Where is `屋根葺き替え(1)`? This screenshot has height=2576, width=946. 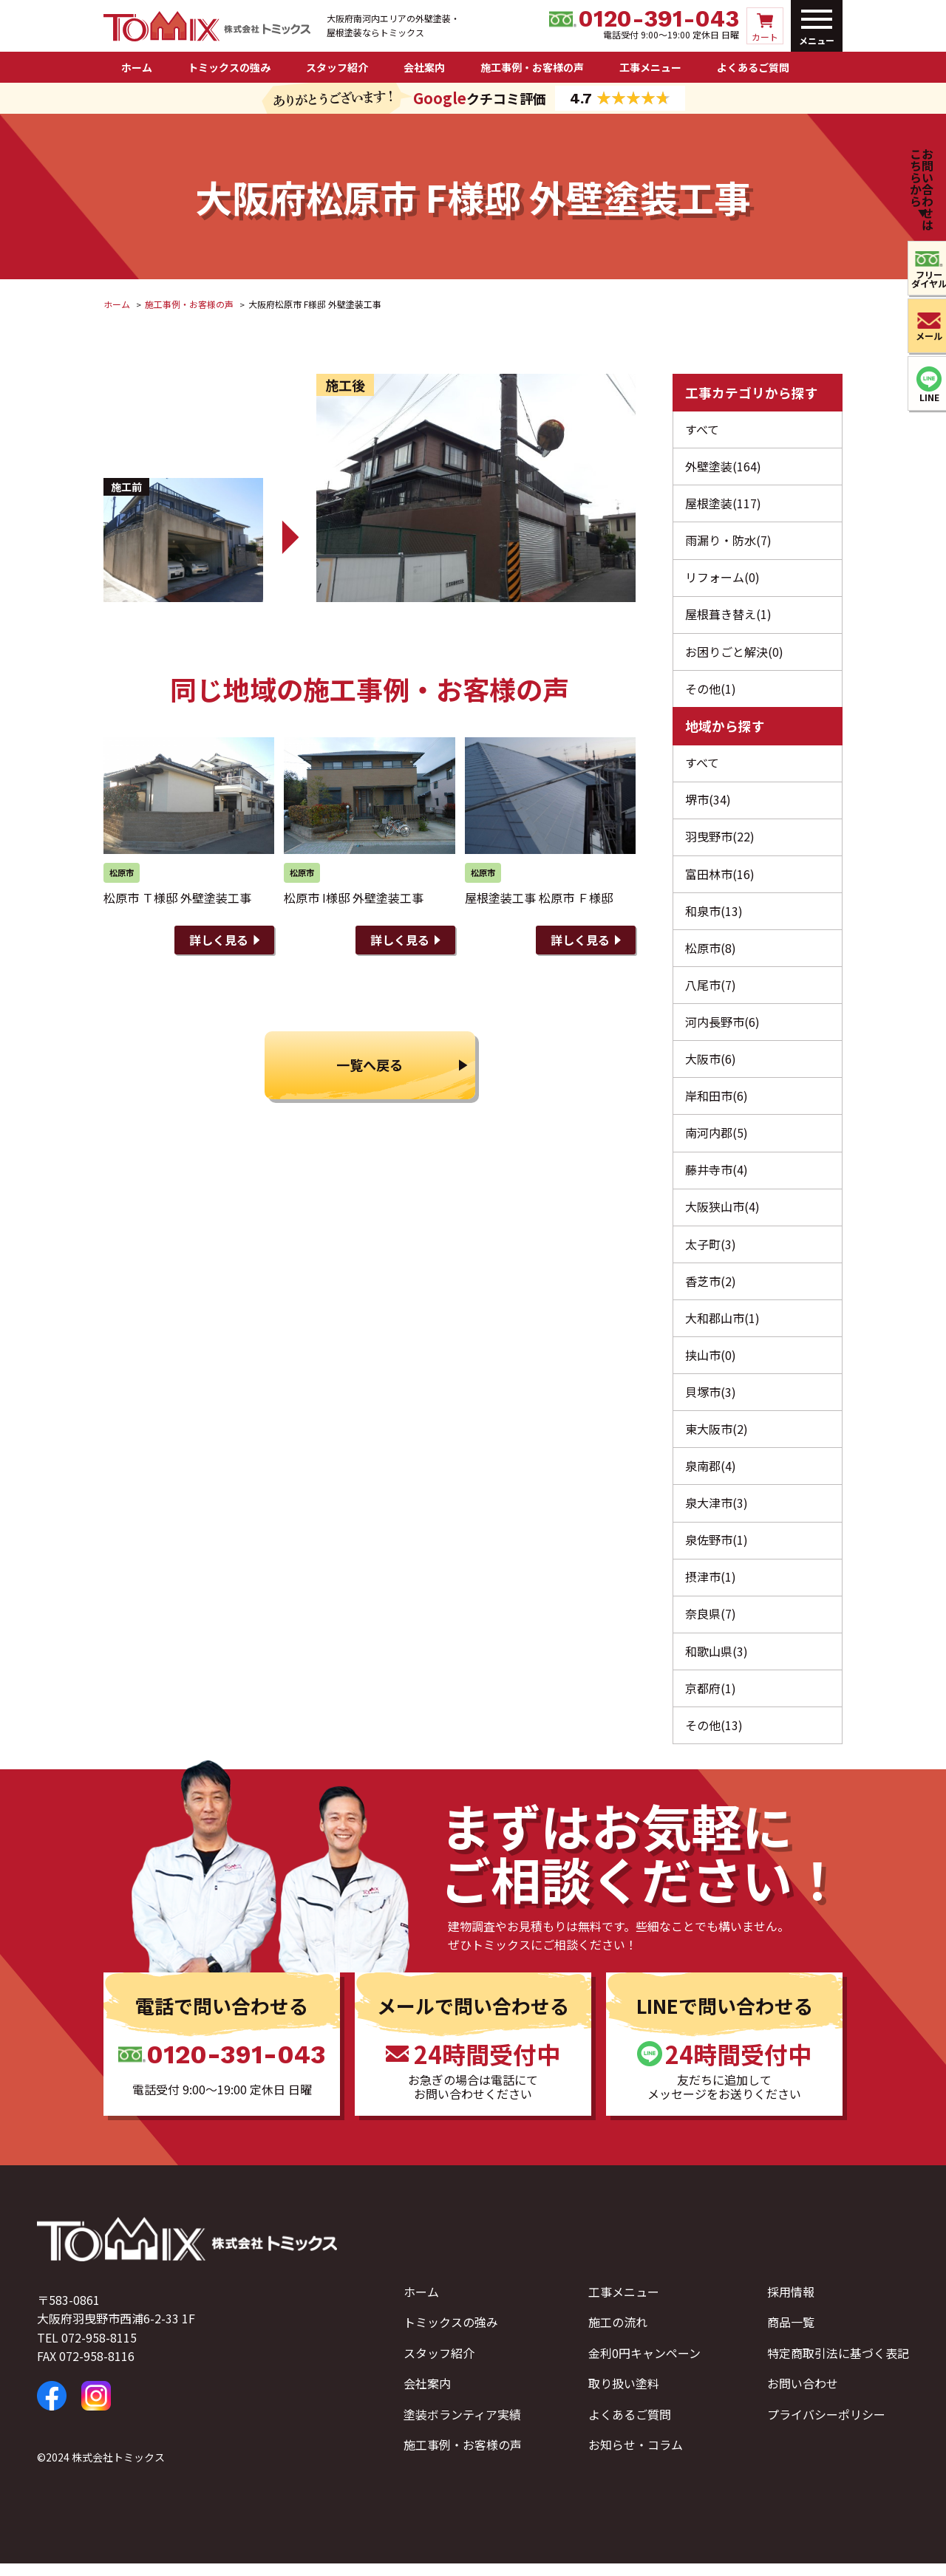 屋根葺き替え(1) is located at coordinates (728, 616).